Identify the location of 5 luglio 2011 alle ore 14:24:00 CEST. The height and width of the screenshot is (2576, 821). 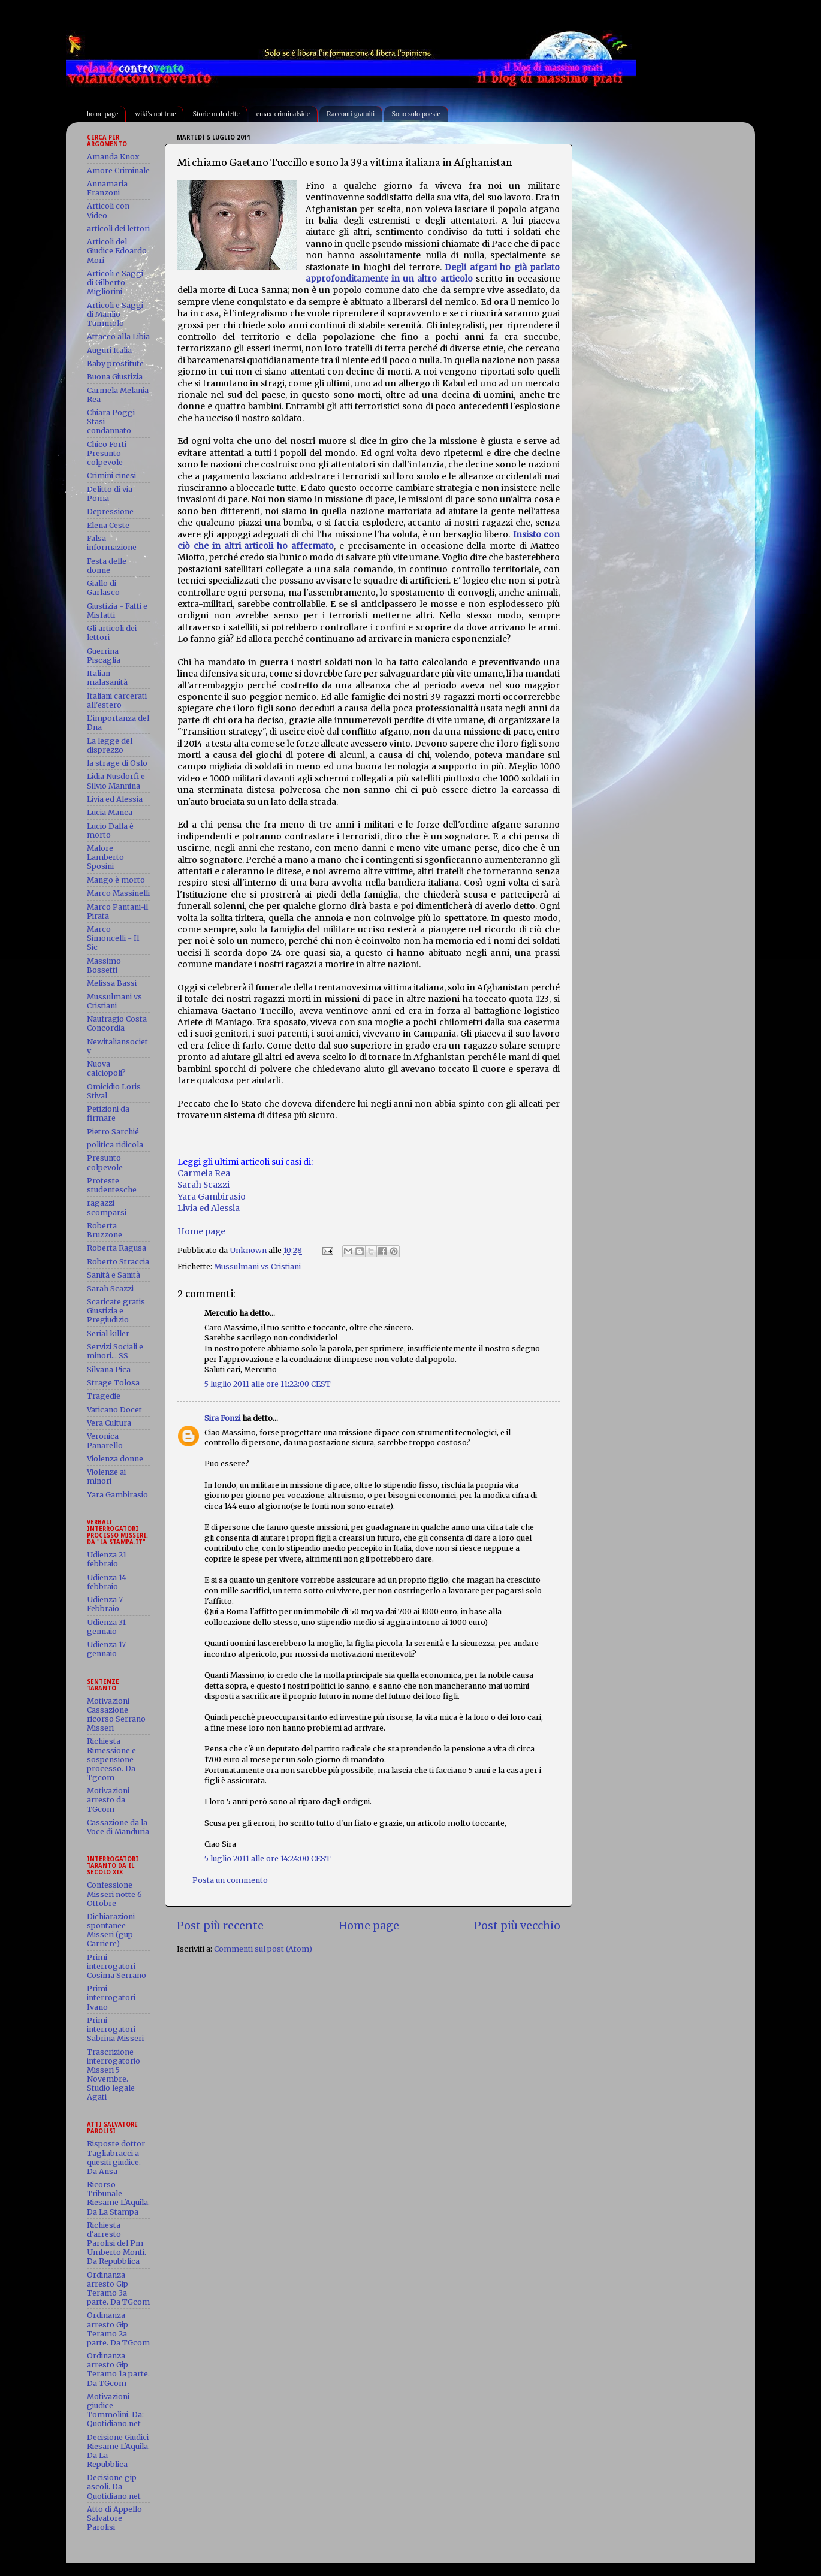
(267, 1858).